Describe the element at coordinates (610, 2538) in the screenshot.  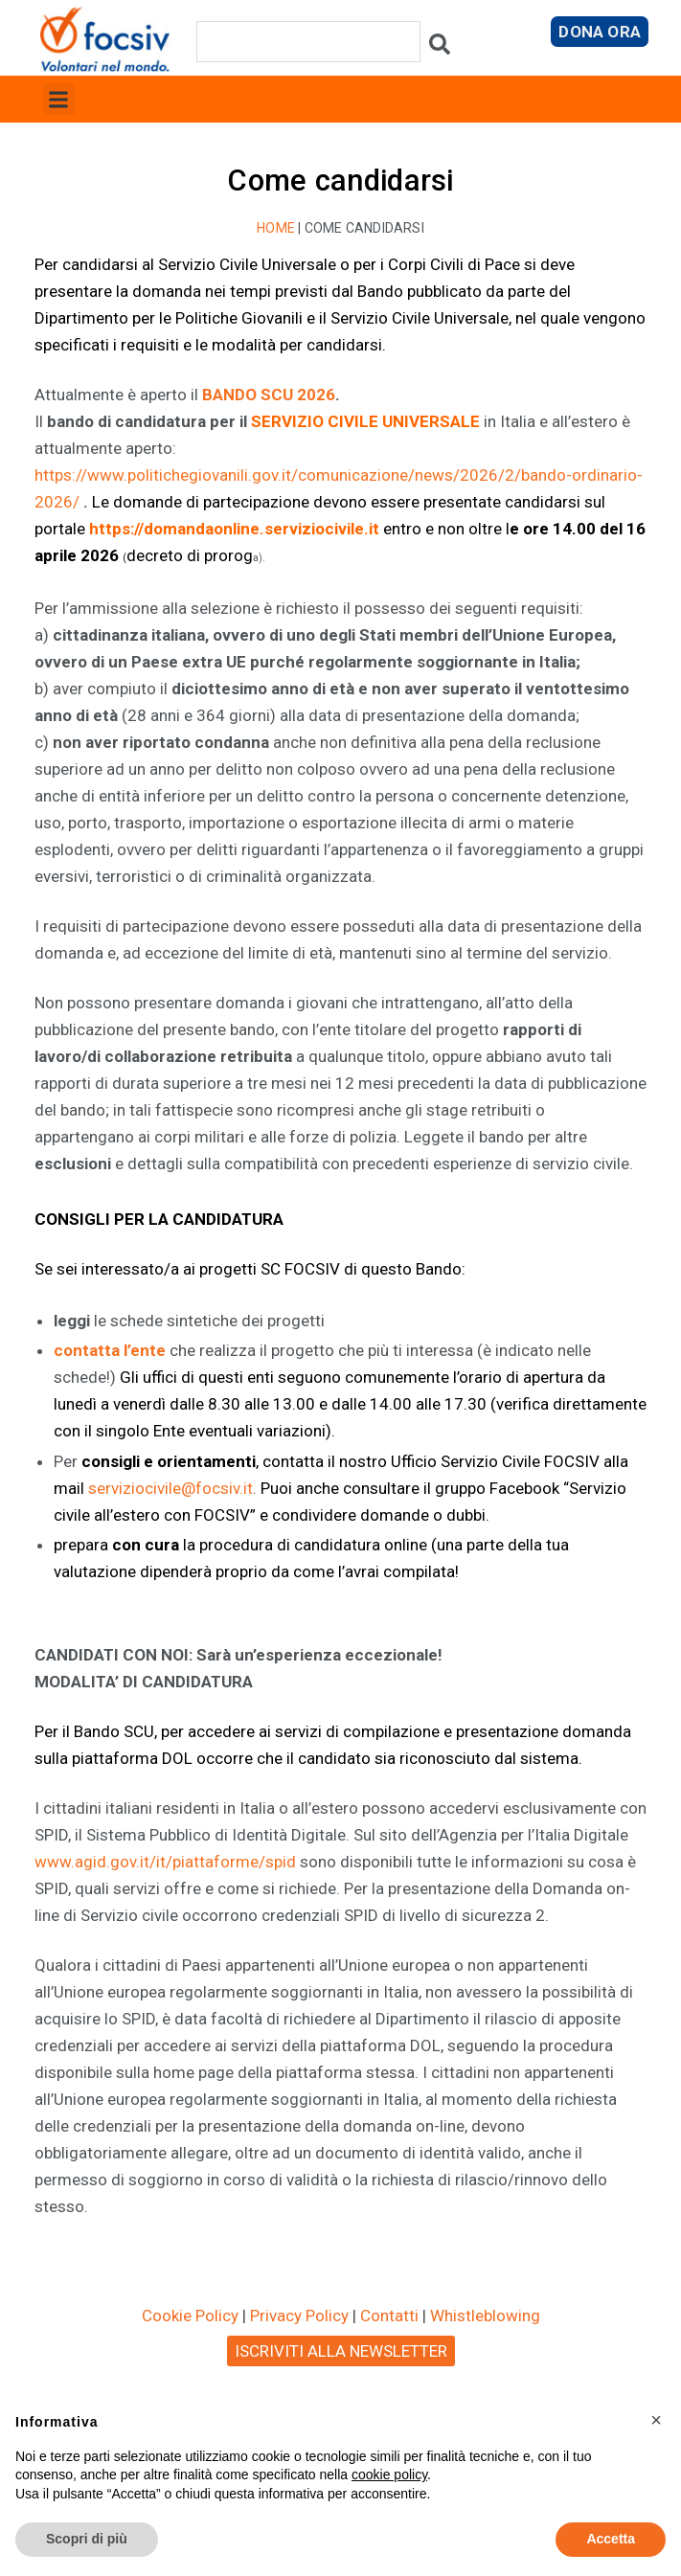
I see `Accetta [button]` at that location.